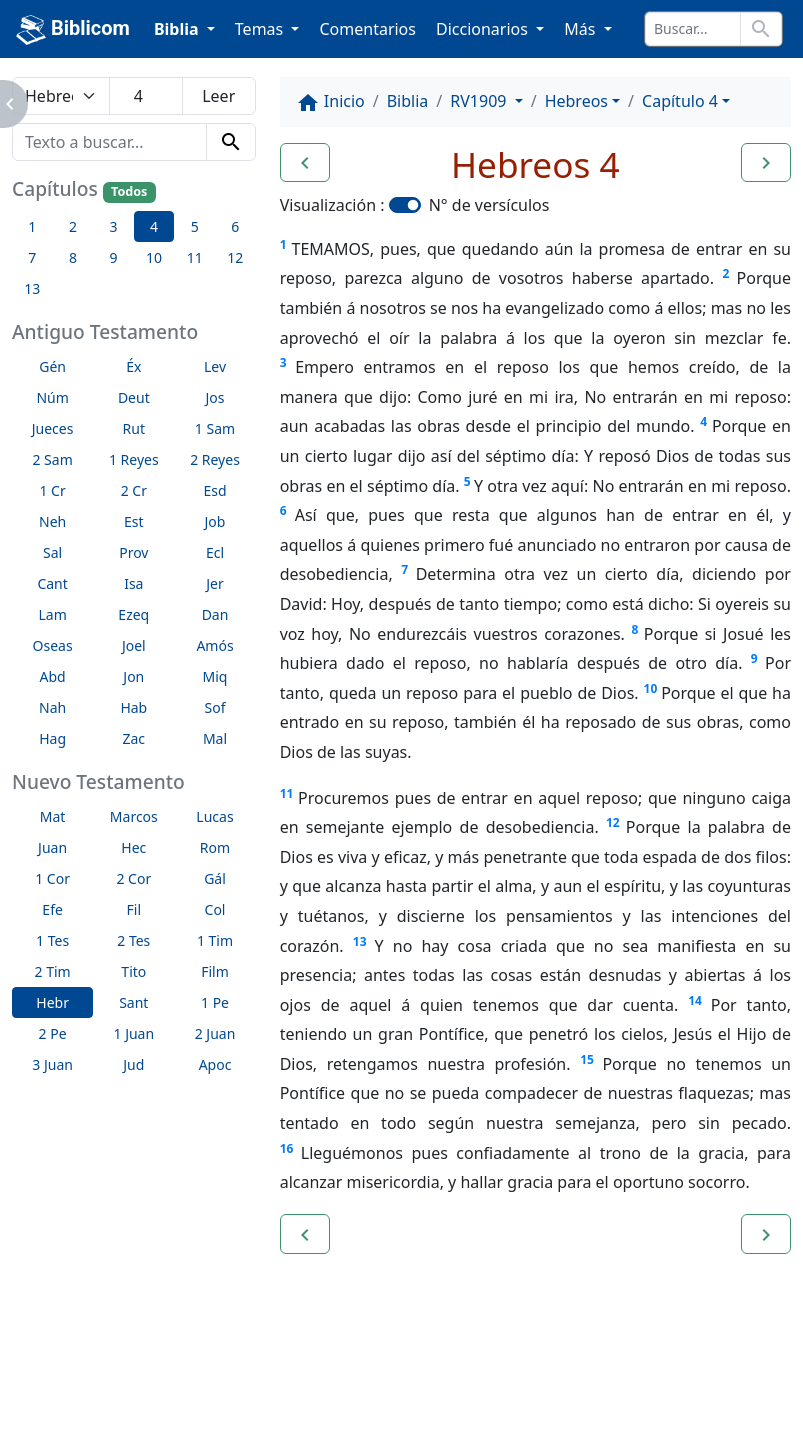 The image size is (803, 1452). What do you see at coordinates (133, 847) in the screenshot?
I see `Hec [button]` at bounding box center [133, 847].